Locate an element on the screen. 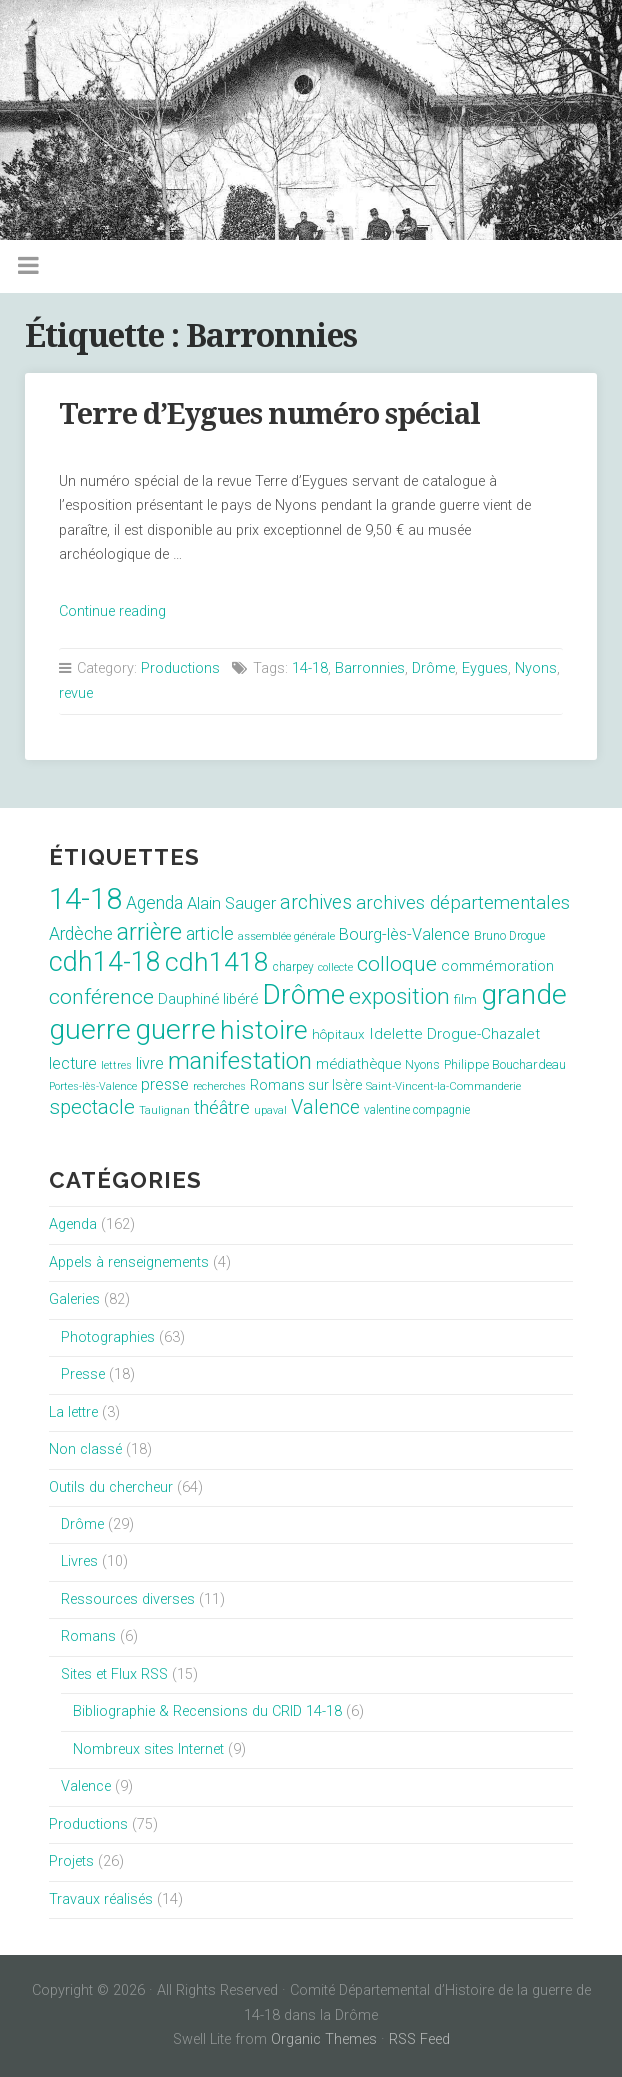 The image size is (622, 2077). lettres [lettres (6 éléments)] is located at coordinates (116, 1065).